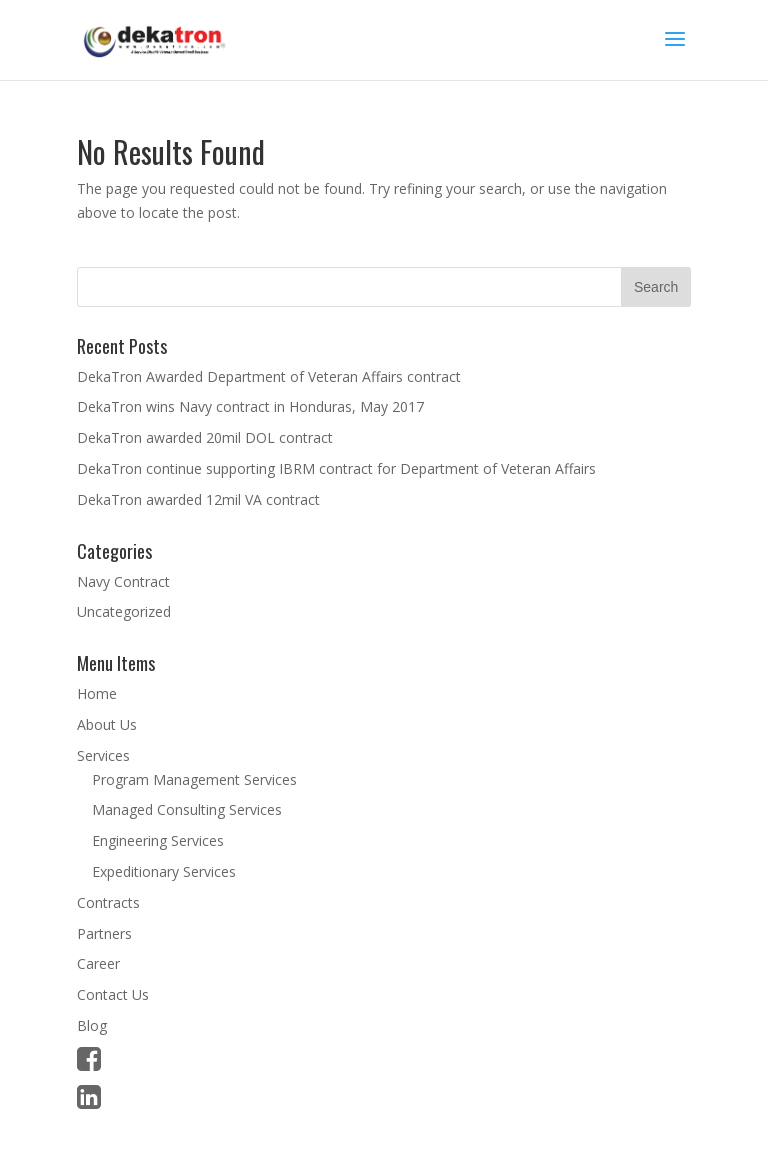  What do you see at coordinates (107, 724) in the screenshot?
I see `About Us` at bounding box center [107, 724].